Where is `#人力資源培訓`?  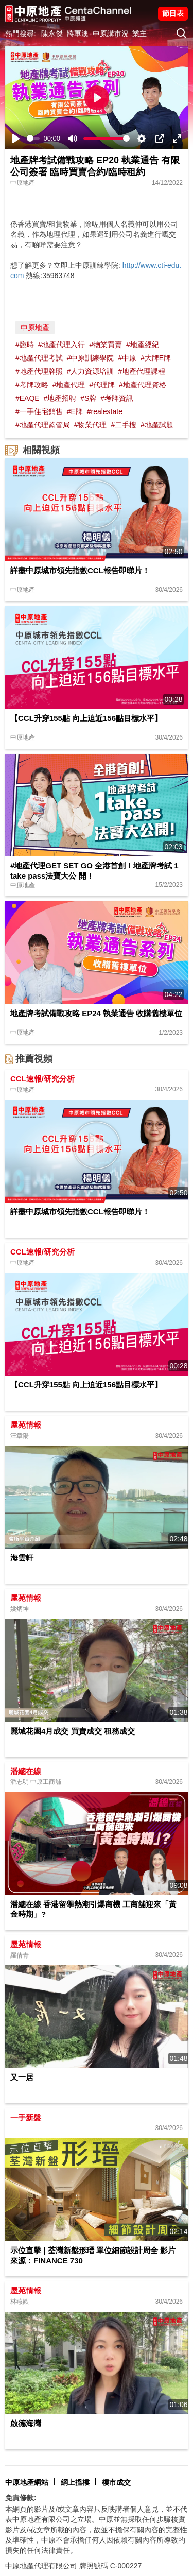
#人力資源培訓 is located at coordinates (90, 371).